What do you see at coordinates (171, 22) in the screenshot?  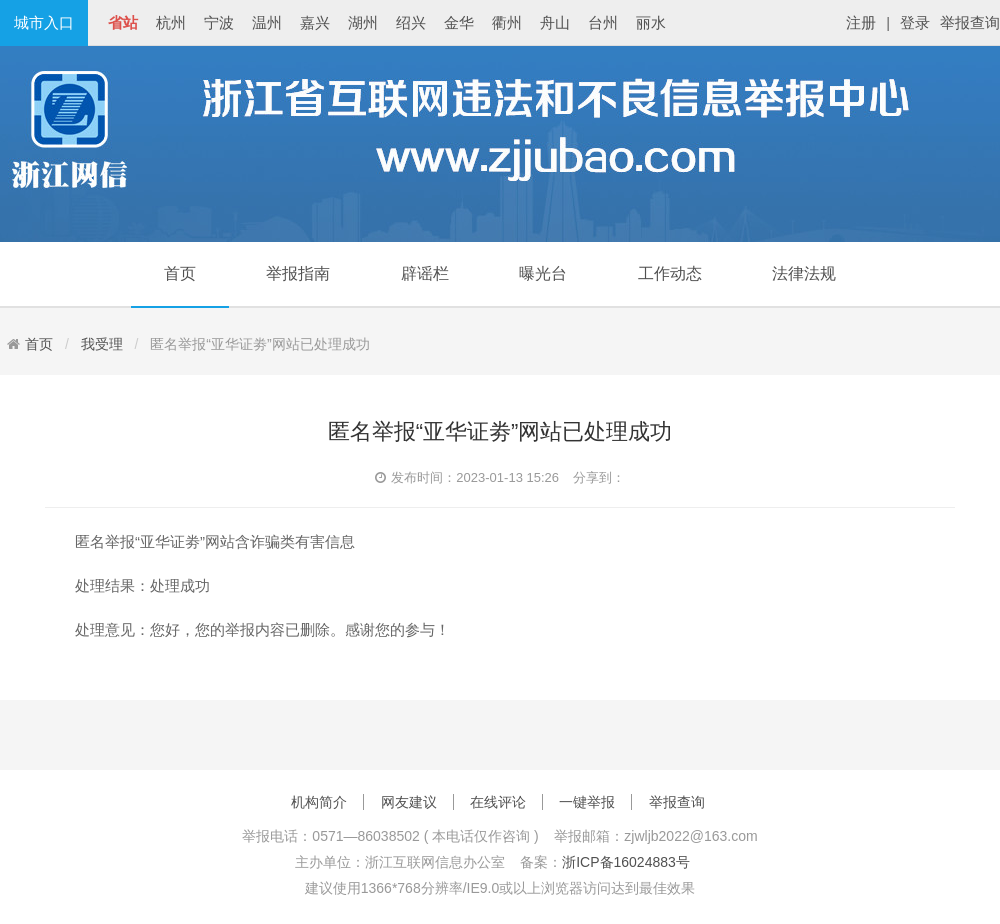 I see `杭州` at bounding box center [171, 22].